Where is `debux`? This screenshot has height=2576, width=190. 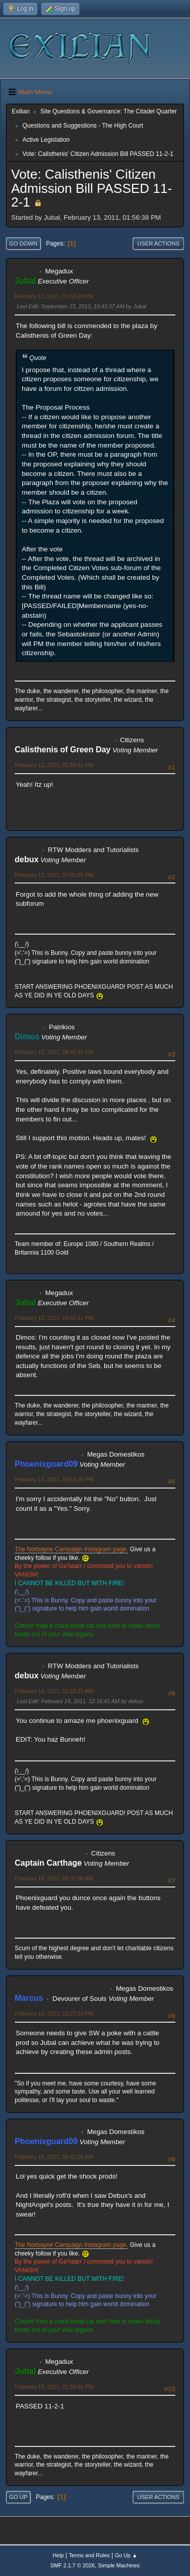 debux is located at coordinates (27, 859).